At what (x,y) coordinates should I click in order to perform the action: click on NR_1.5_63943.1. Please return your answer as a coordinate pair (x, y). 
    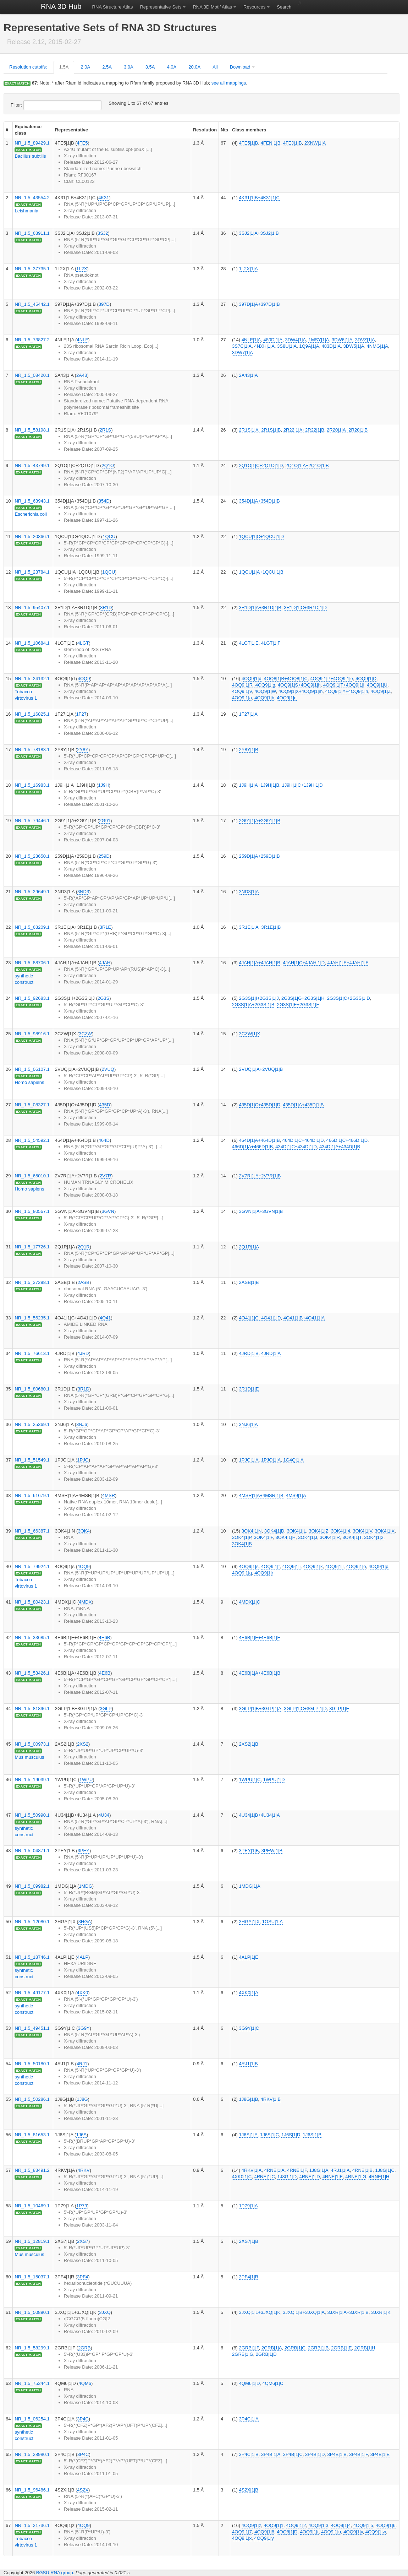
    Looking at the image, I should click on (32, 501).